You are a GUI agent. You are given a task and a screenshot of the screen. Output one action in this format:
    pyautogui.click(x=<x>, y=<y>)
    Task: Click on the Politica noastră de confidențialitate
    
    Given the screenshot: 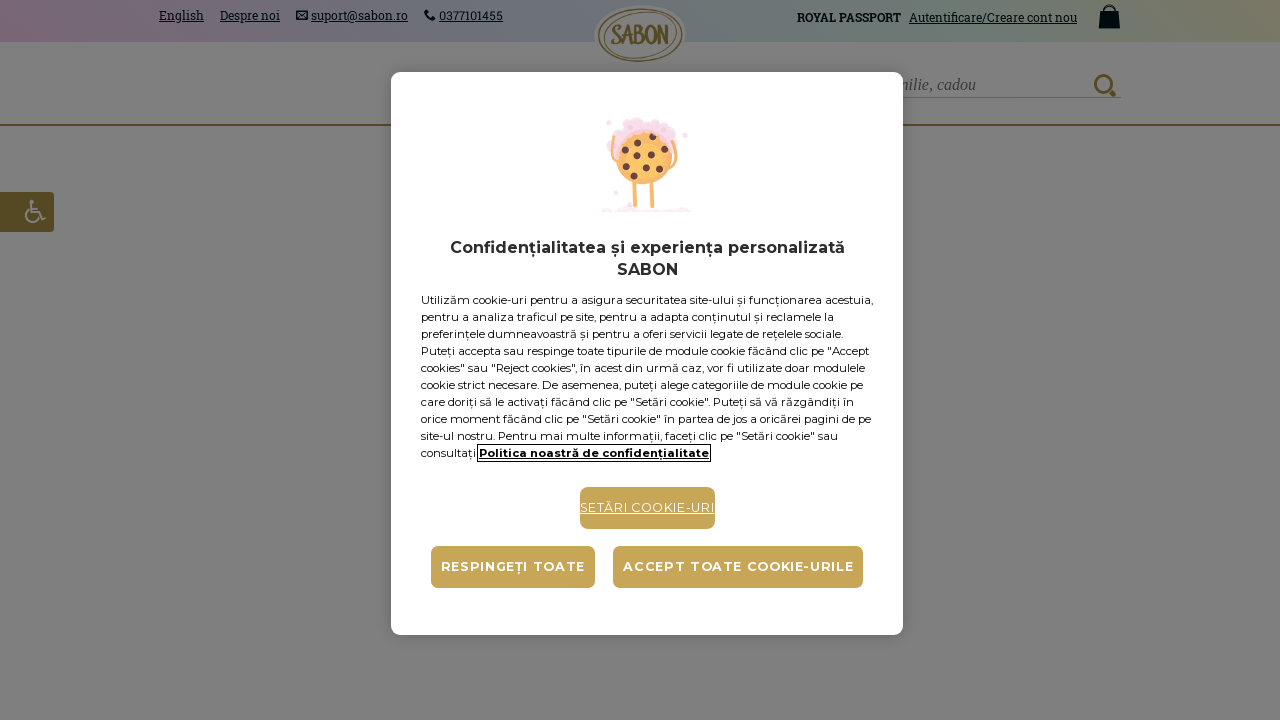 What is the action you would take?
    pyautogui.click(x=594, y=453)
    